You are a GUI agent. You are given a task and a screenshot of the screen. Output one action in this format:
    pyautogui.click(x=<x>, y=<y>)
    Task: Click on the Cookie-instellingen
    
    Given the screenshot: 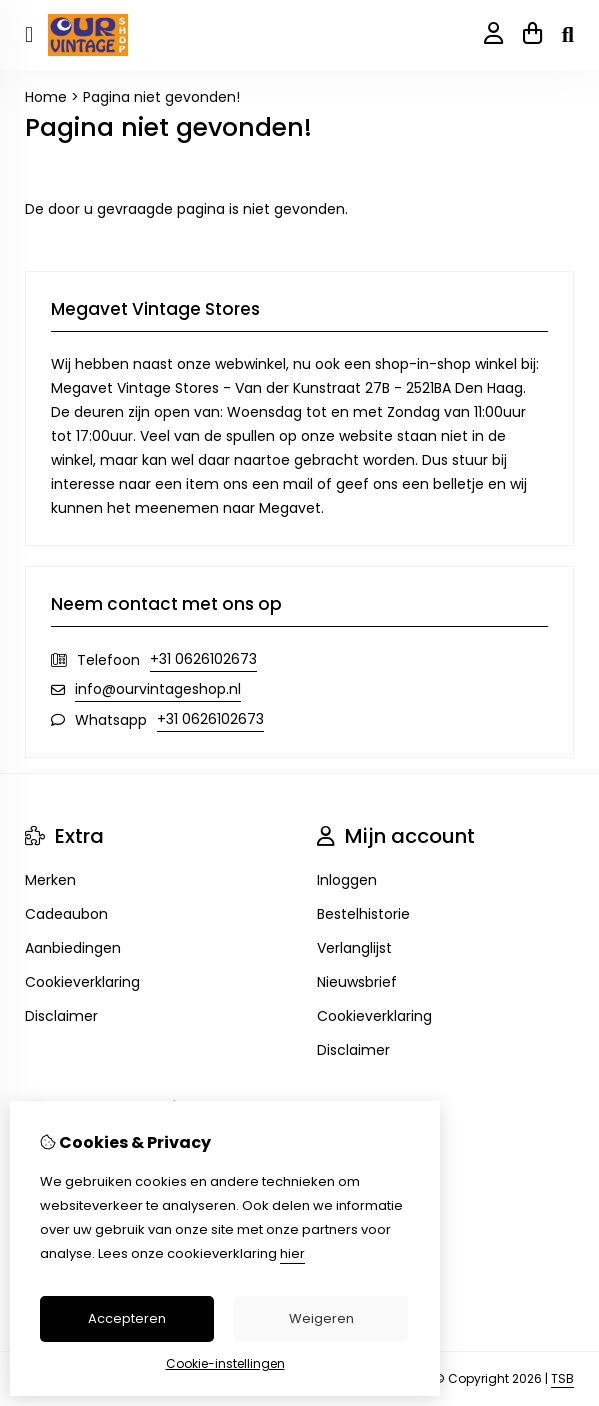 What is the action you would take?
    pyautogui.click(x=225, y=1363)
    